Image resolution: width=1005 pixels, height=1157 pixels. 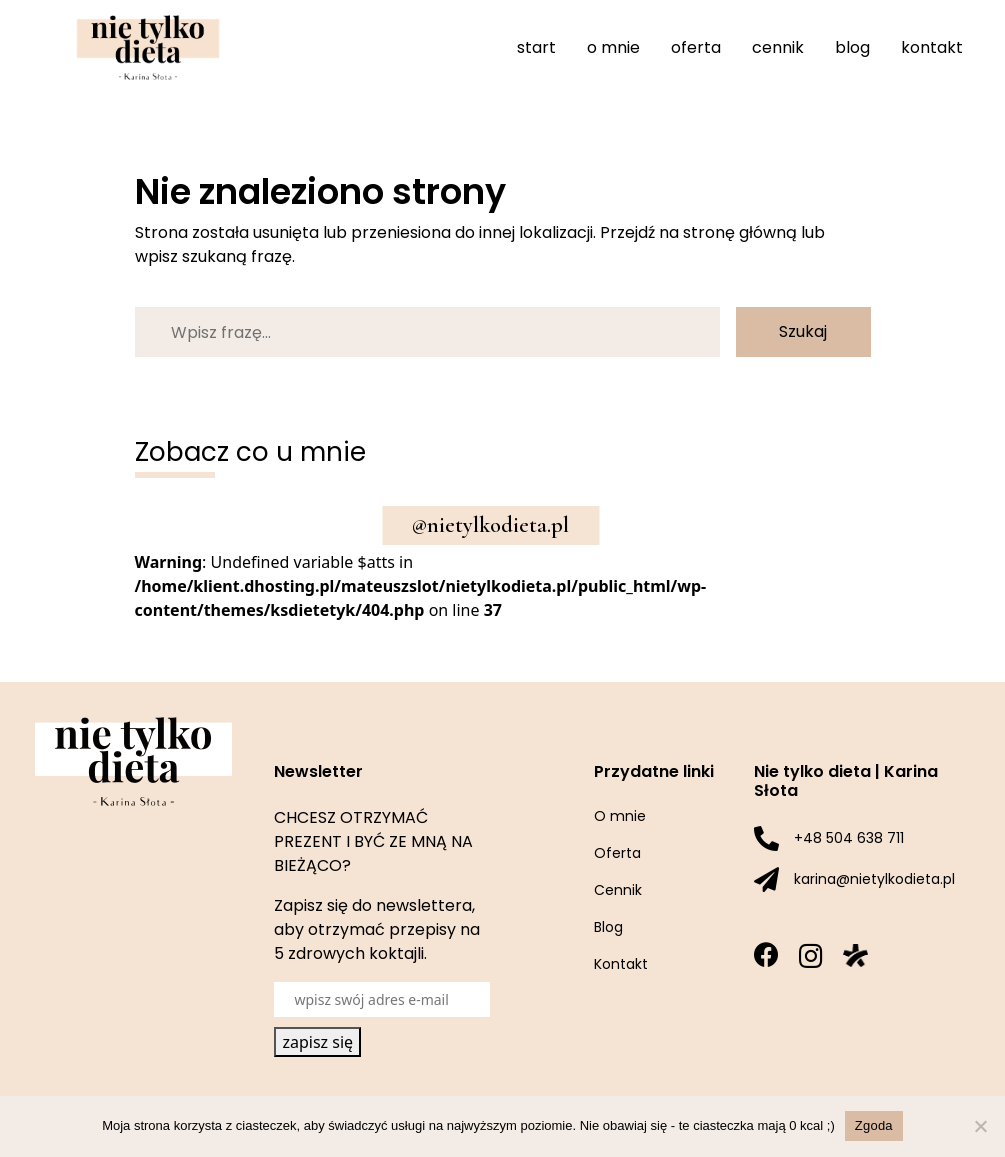 I want to click on Kontakt, so click(x=932, y=47).